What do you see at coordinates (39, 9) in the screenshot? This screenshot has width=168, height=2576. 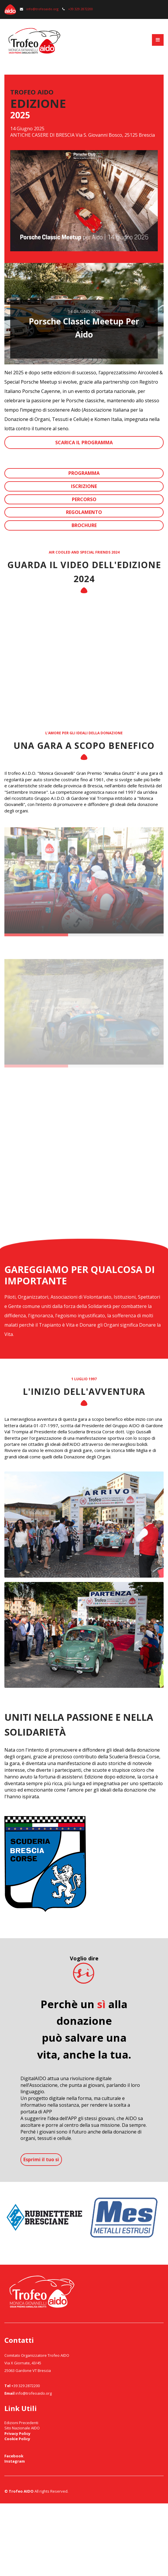 I see `info@trofeoaido.org` at bounding box center [39, 9].